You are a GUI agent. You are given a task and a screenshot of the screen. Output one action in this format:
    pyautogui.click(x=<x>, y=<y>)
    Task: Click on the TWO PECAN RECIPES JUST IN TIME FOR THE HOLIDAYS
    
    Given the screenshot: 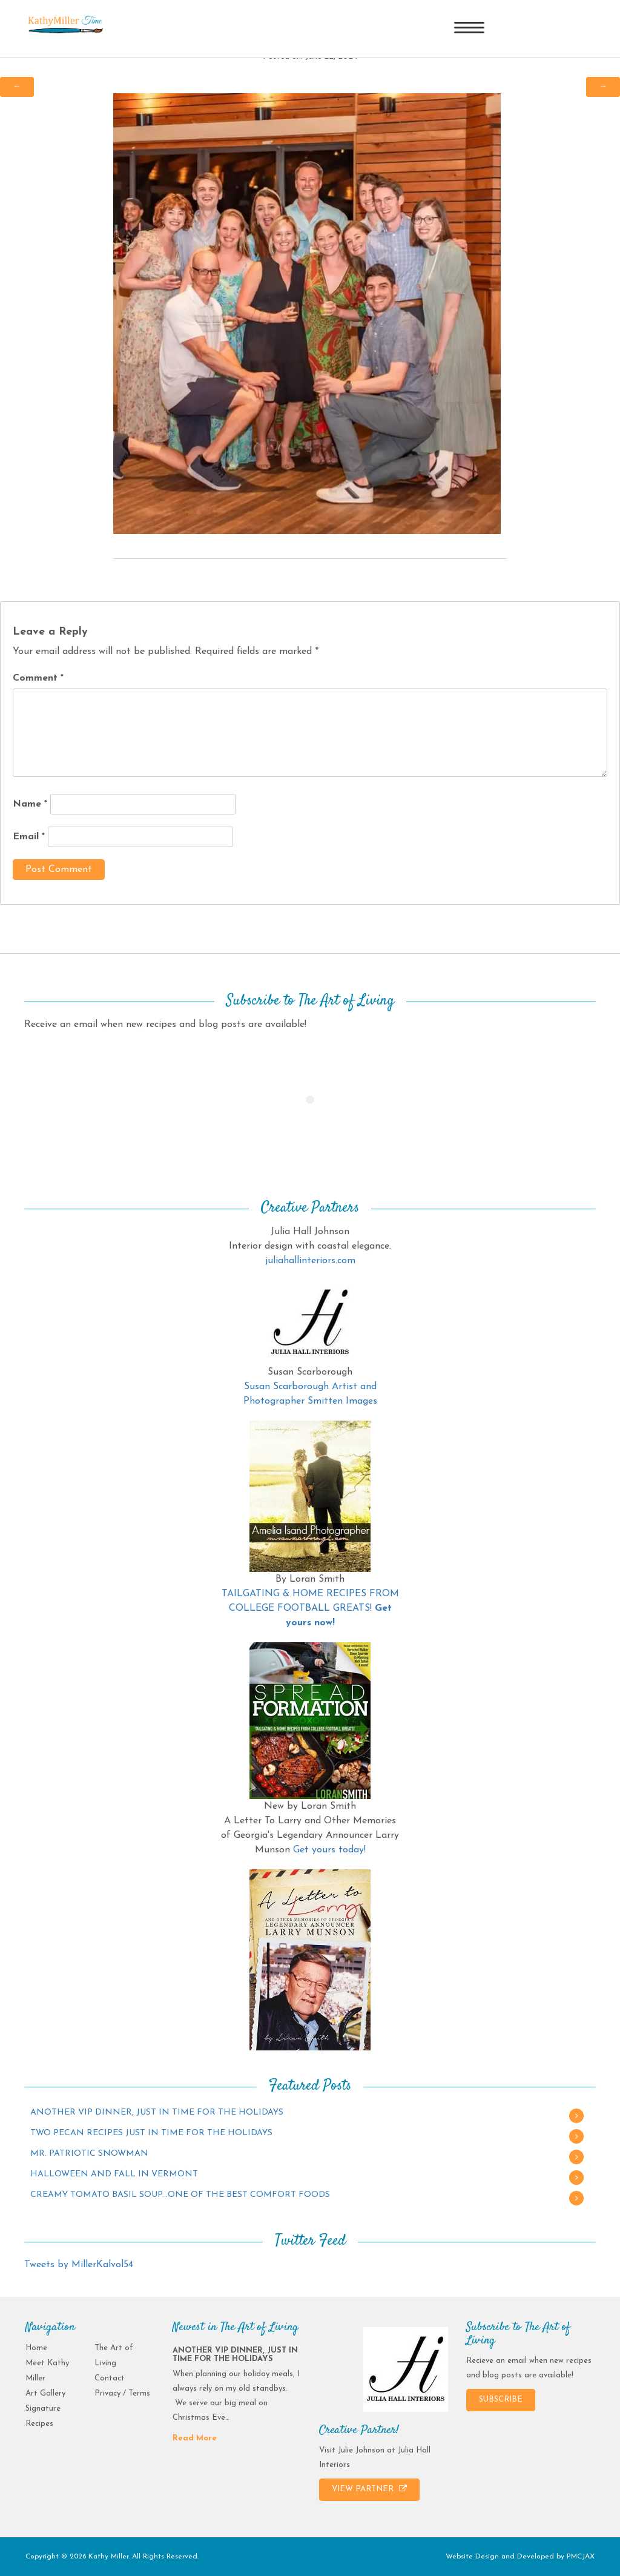 What is the action you would take?
    pyautogui.click(x=151, y=2133)
    